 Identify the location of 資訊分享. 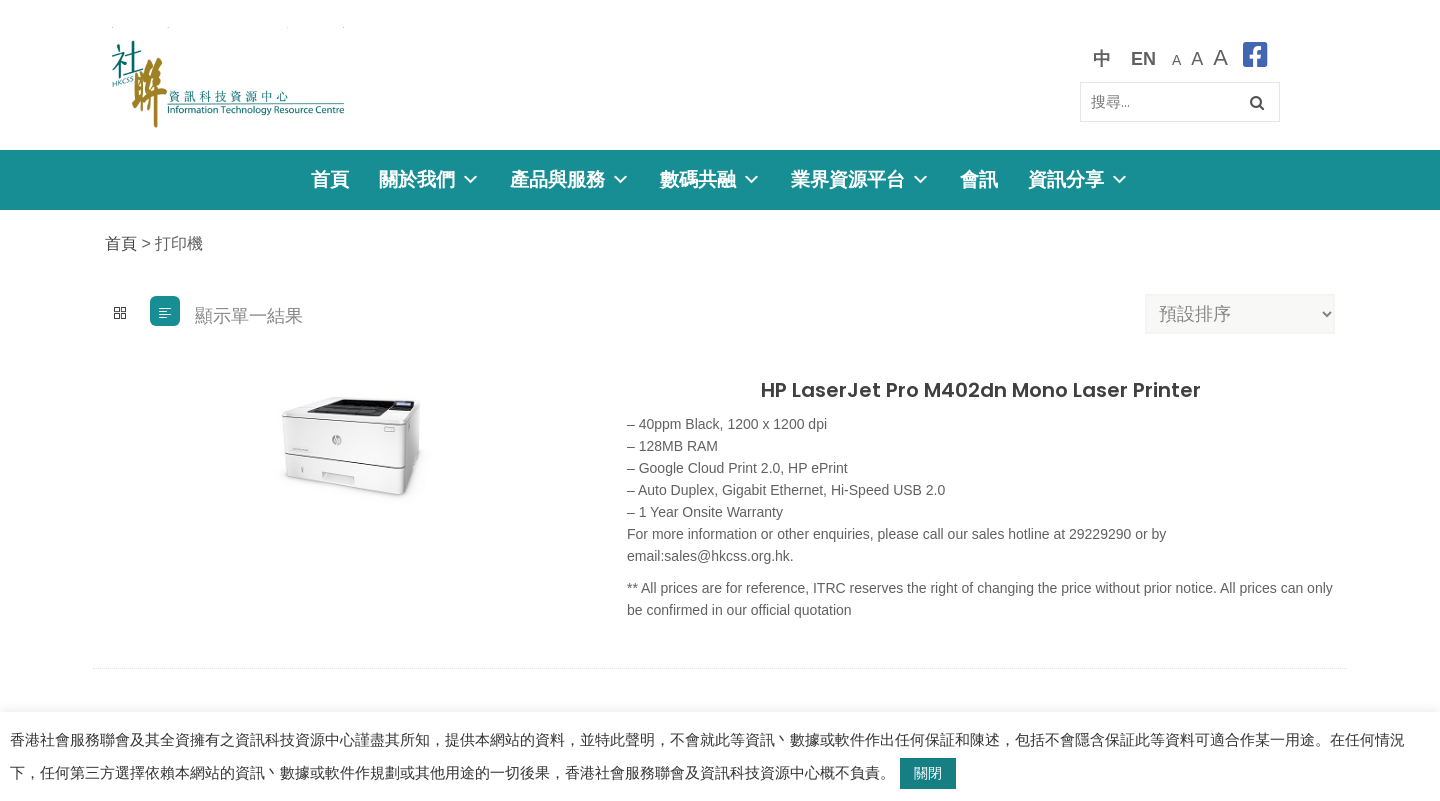
(1078, 179).